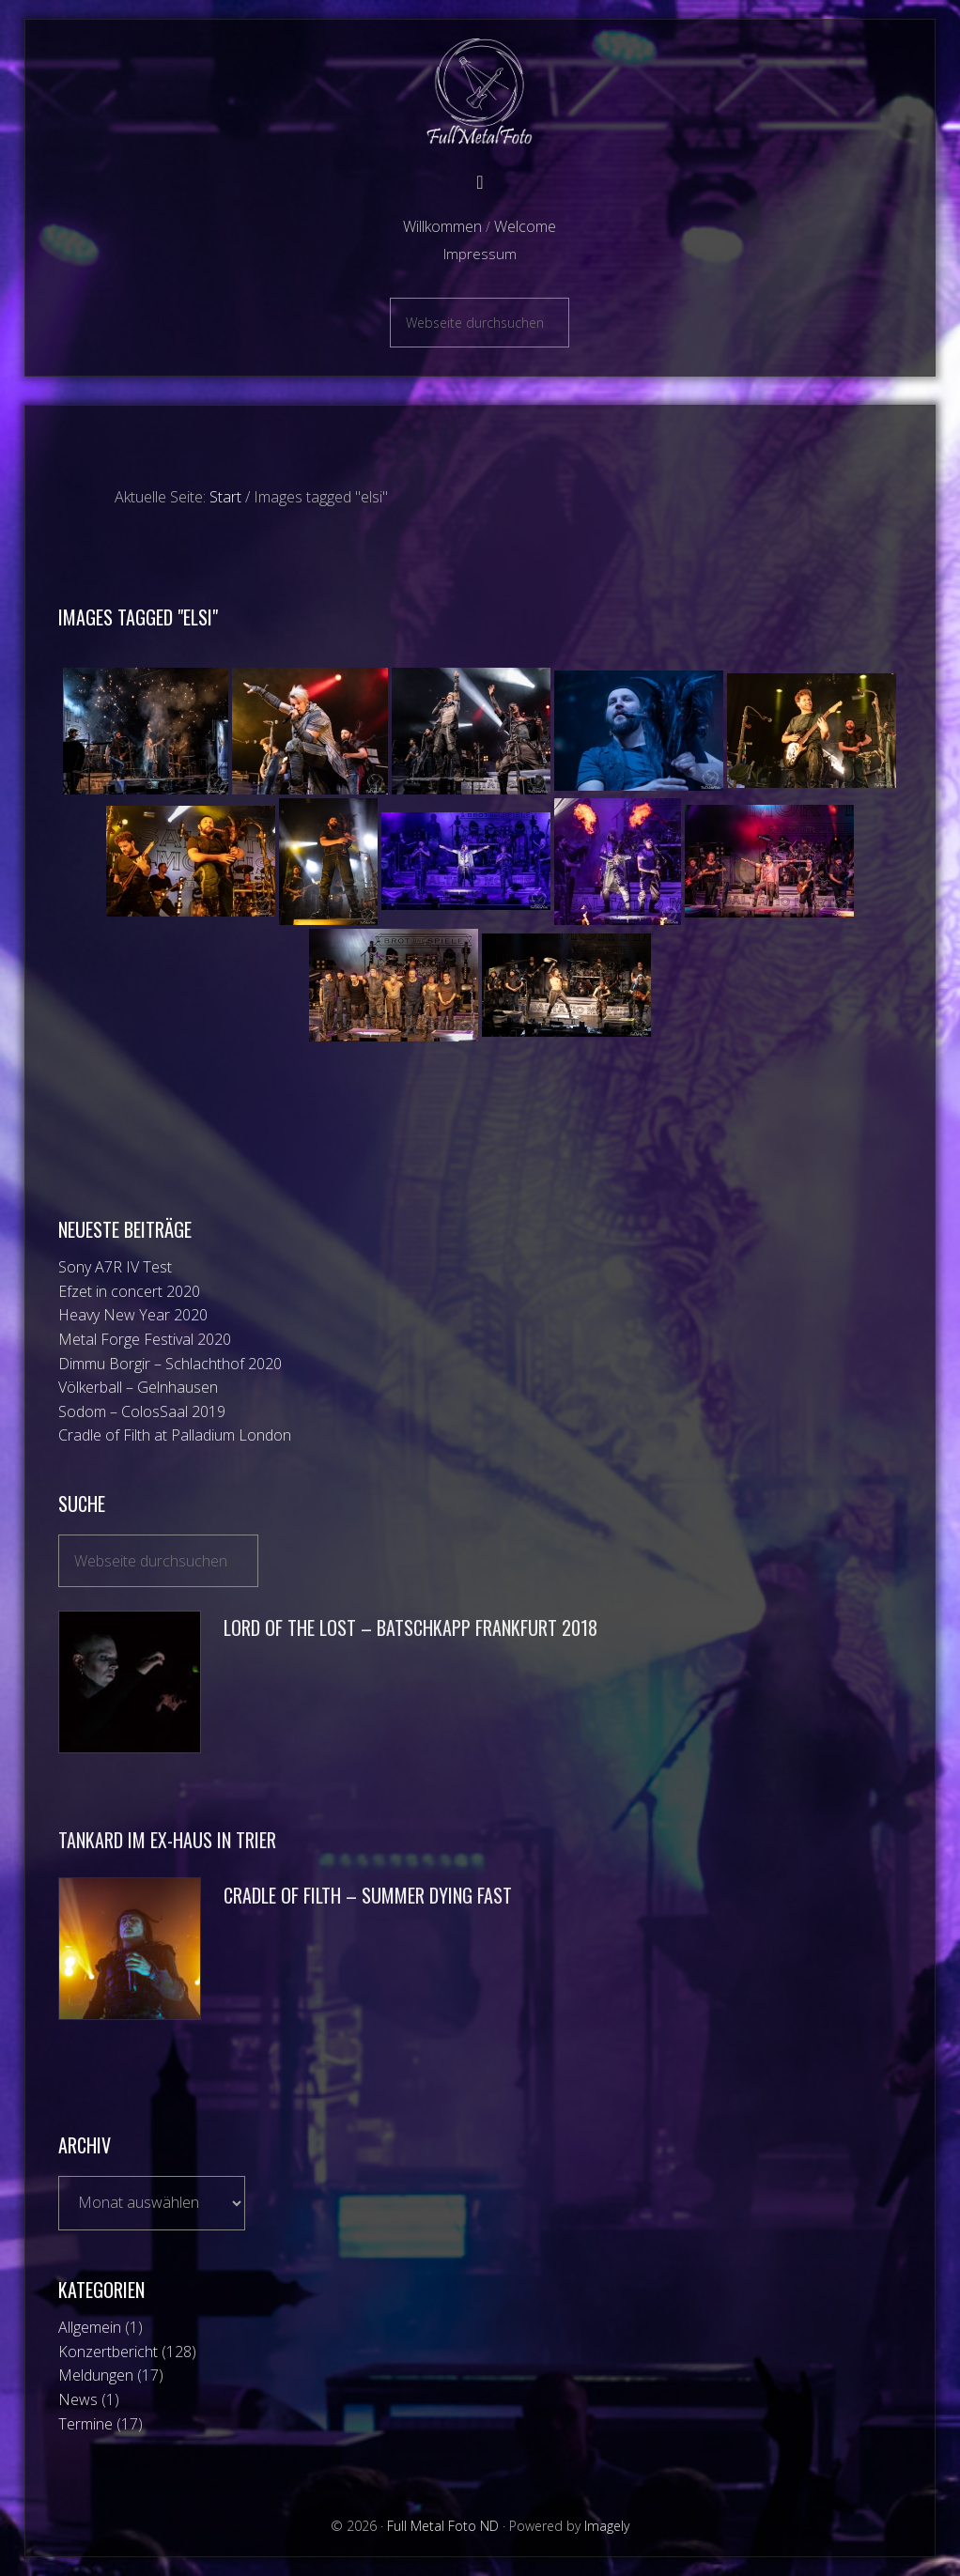 Image resolution: width=960 pixels, height=2576 pixels. Describe the element at coordinates (85, 2424) in the screenshot. I see `Termine` at that location.